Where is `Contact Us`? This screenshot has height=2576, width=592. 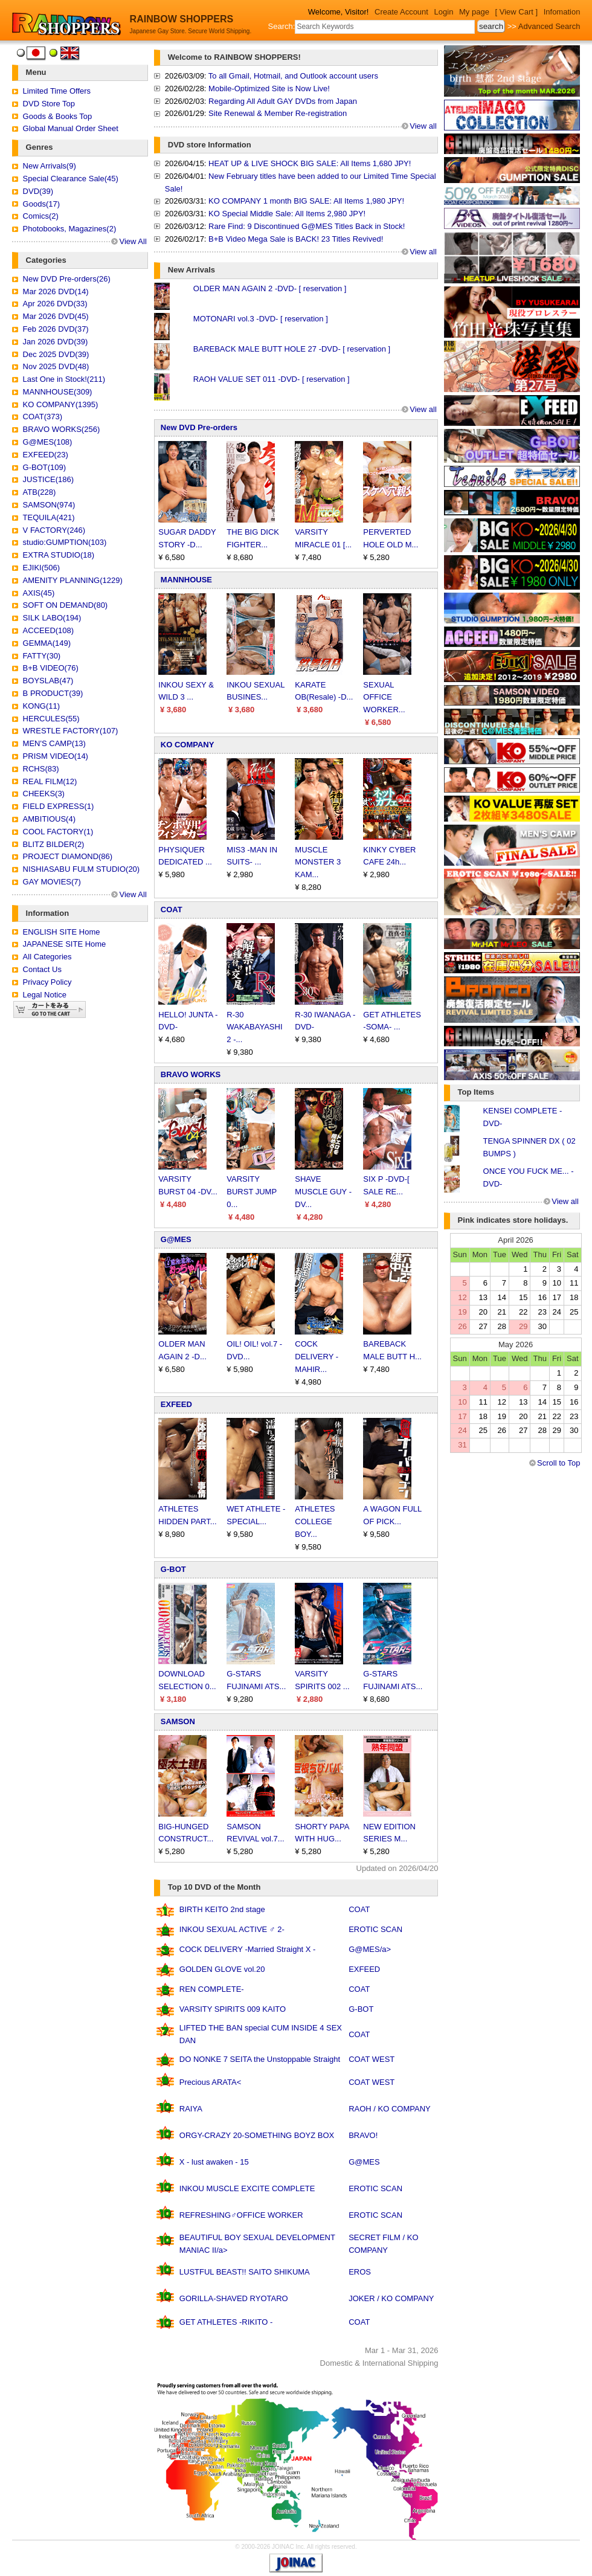
Contact Us is located at coordinates (42, 969).